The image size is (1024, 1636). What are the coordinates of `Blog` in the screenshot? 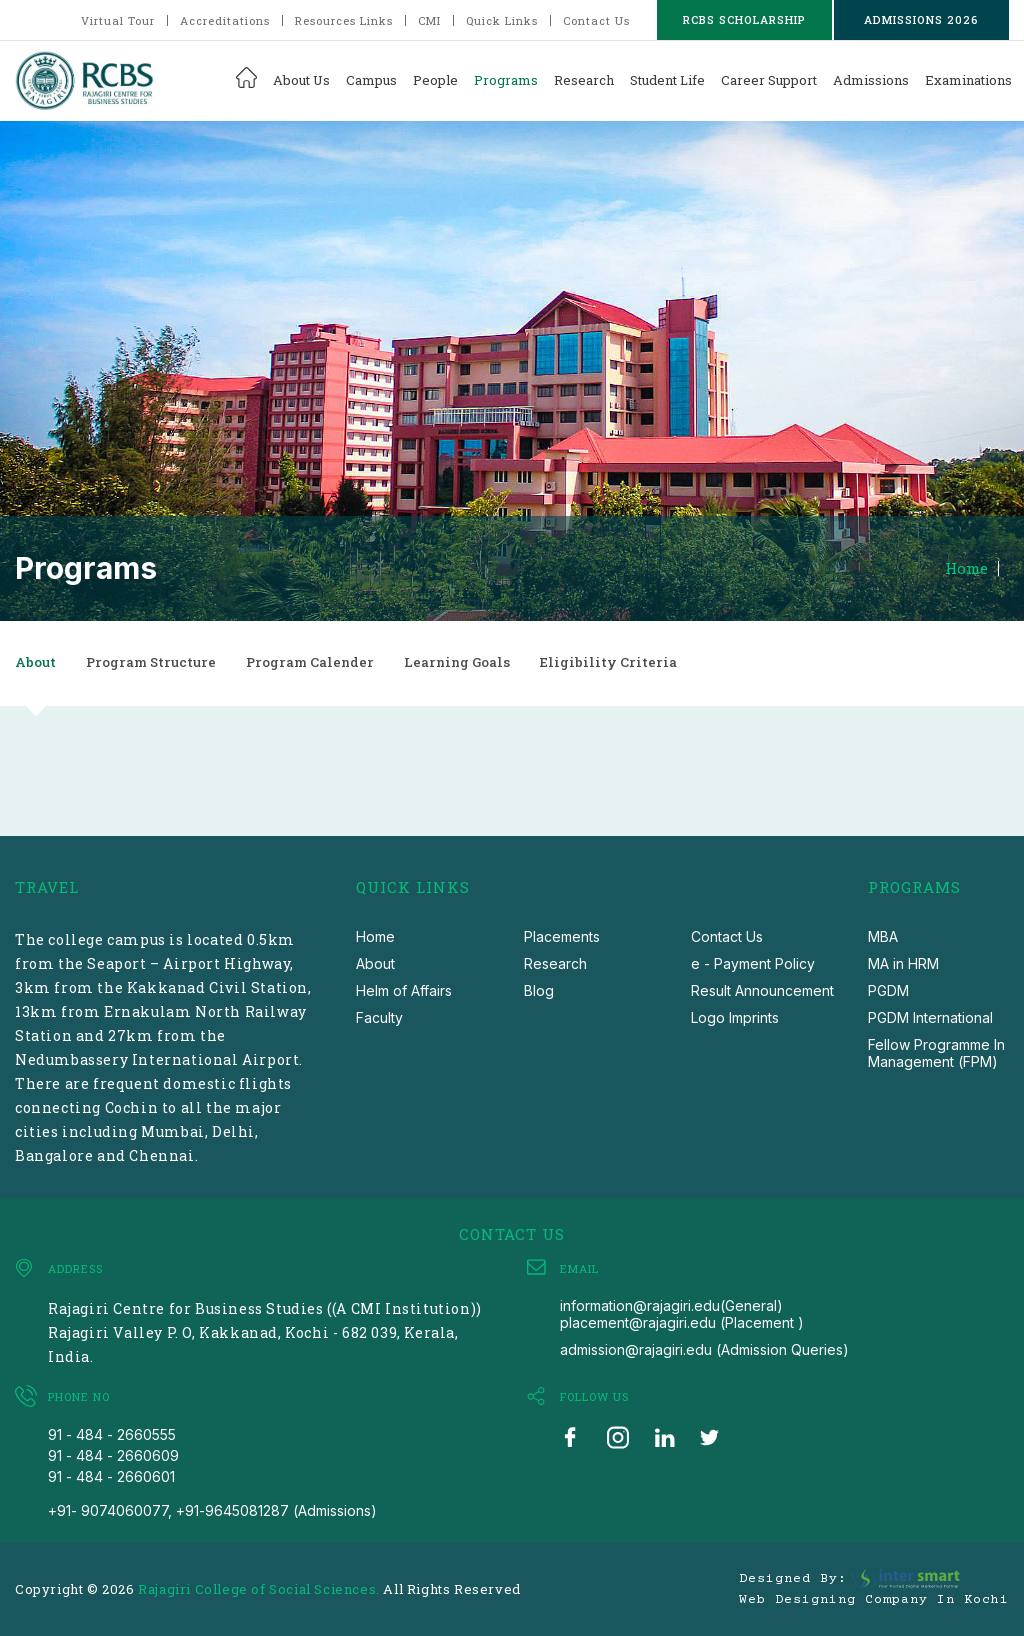 It's located at (539, 990).